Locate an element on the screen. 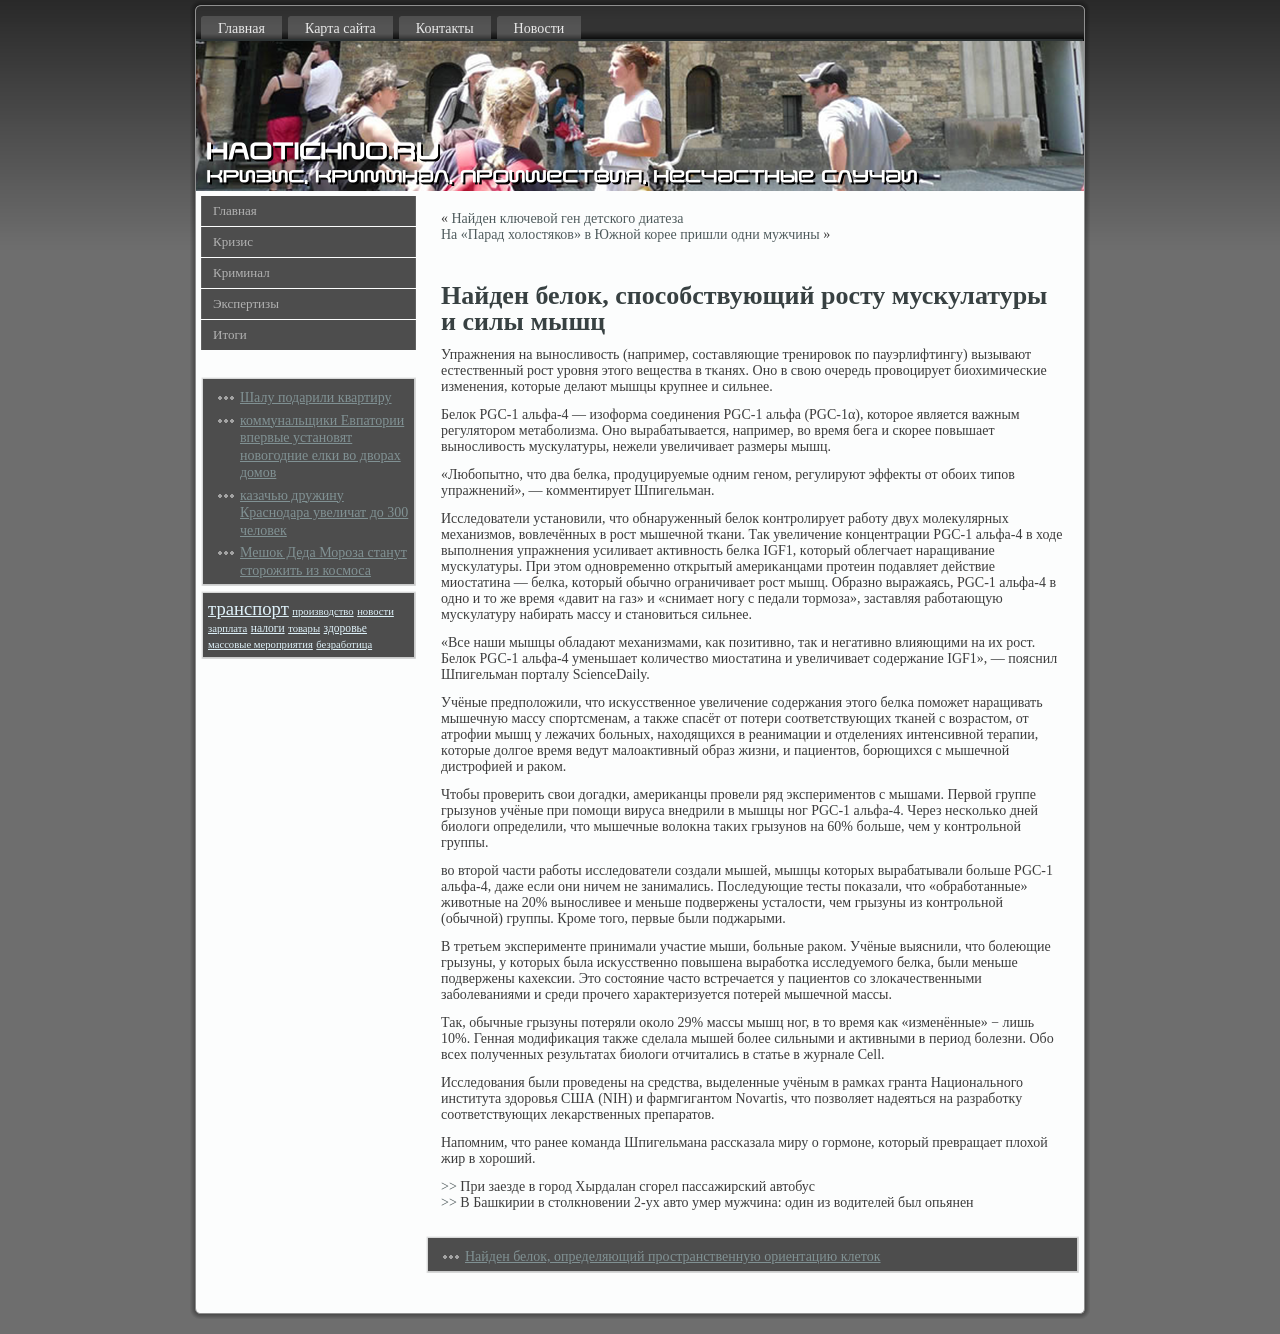 The height and width of the screenshot is (1334, 1280). На «Парад холостяков» в Южной корее пришли одни мужчины is located at coordinates (630, 234).